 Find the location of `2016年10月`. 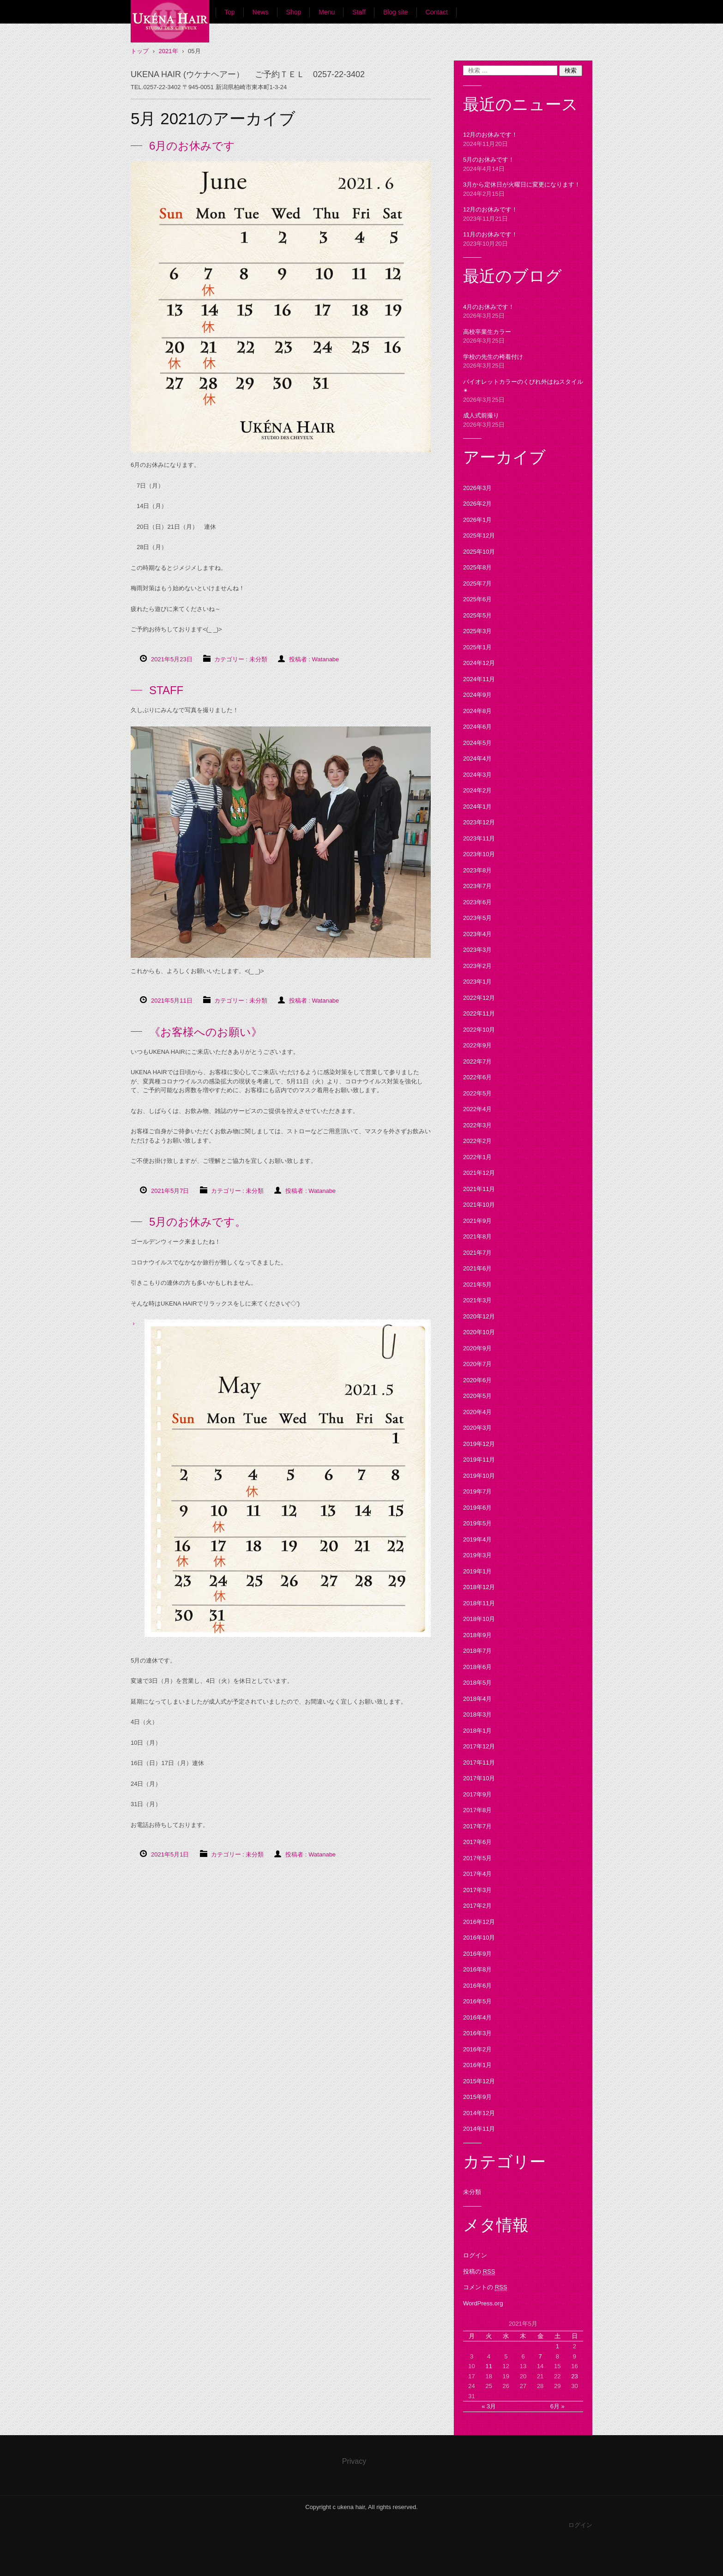

2016年10月 is located at coordinates (479, 1937).